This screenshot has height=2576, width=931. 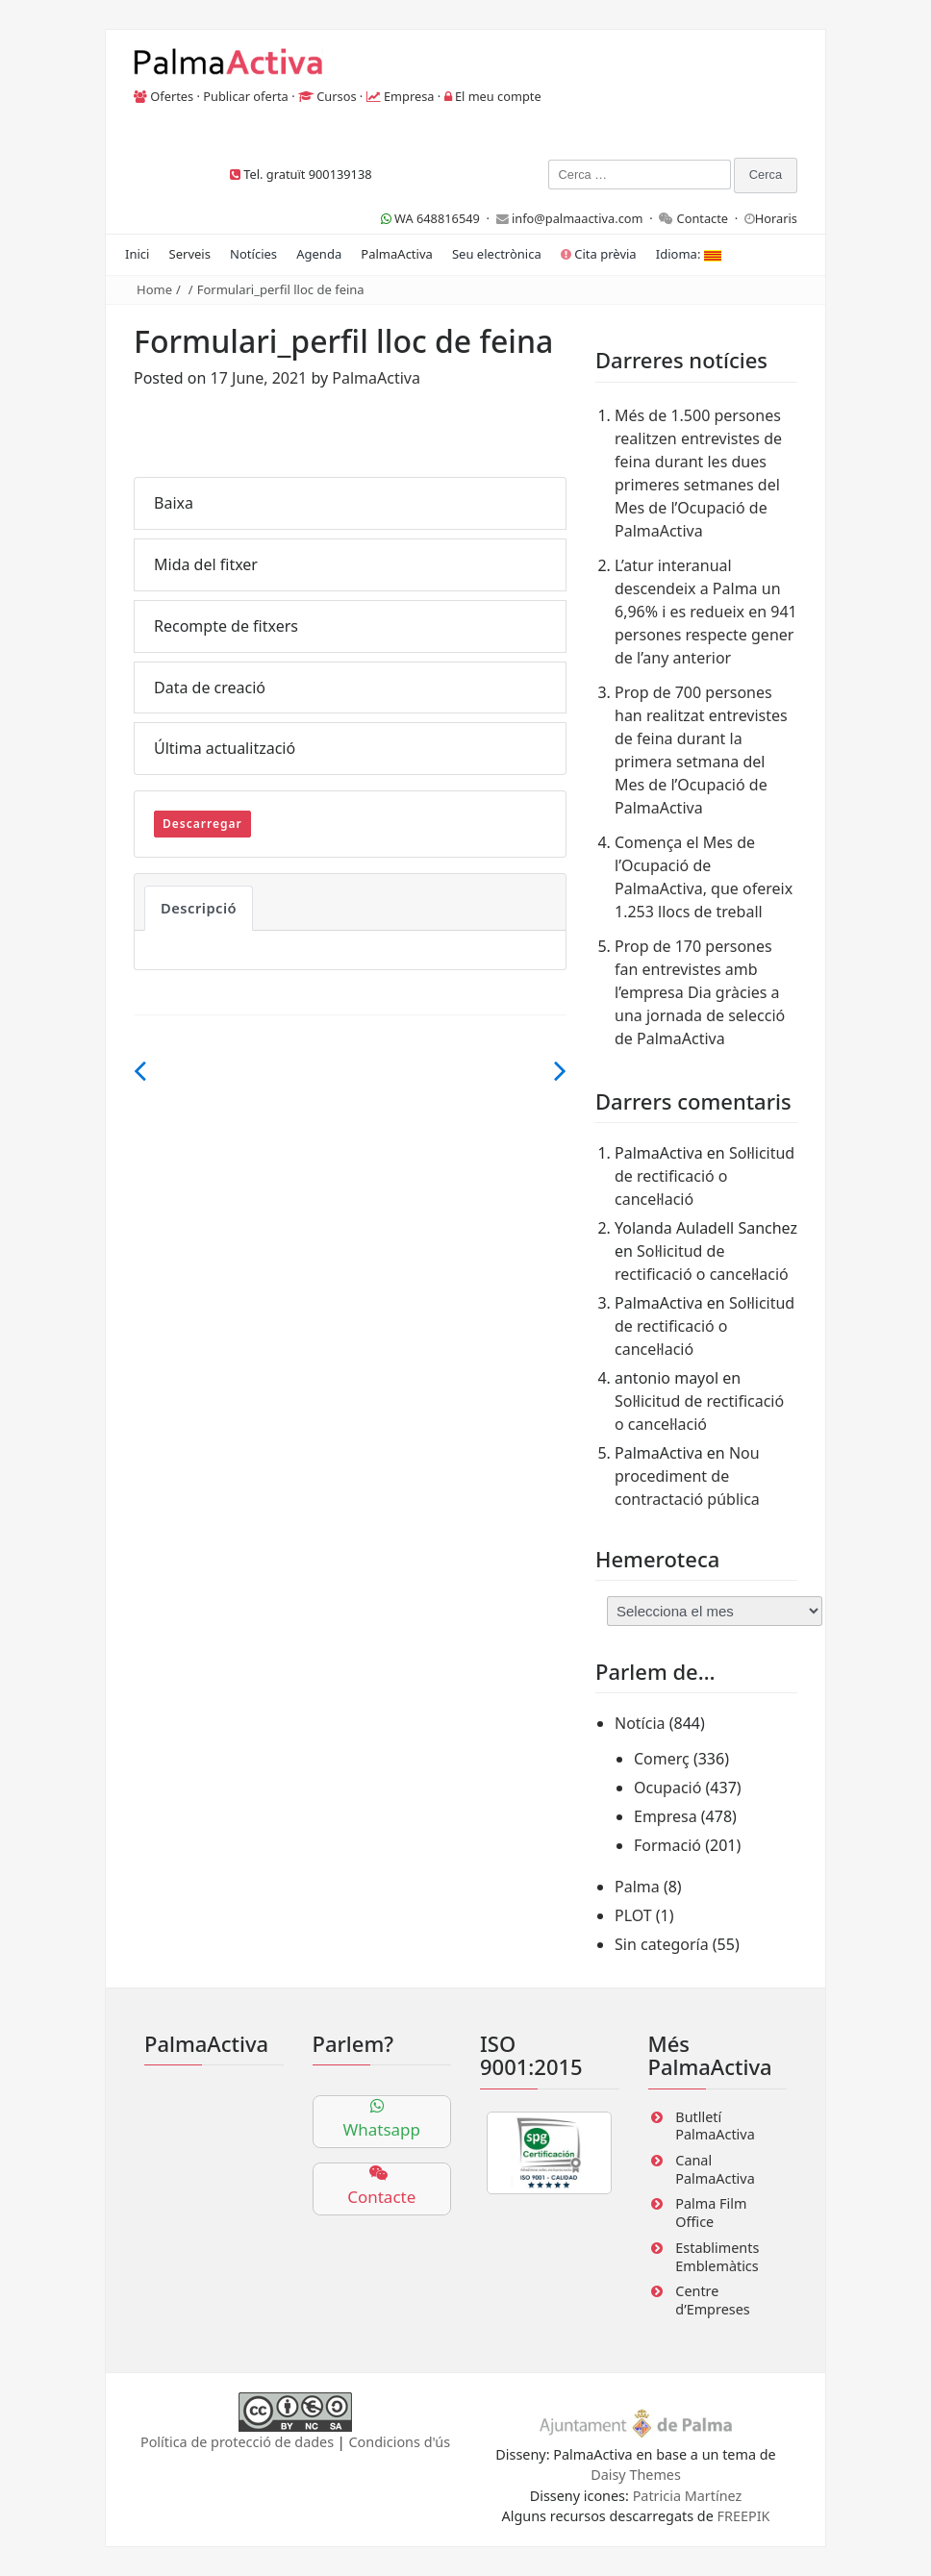 I want to click on Comerç, so click(x=662, y=1758).